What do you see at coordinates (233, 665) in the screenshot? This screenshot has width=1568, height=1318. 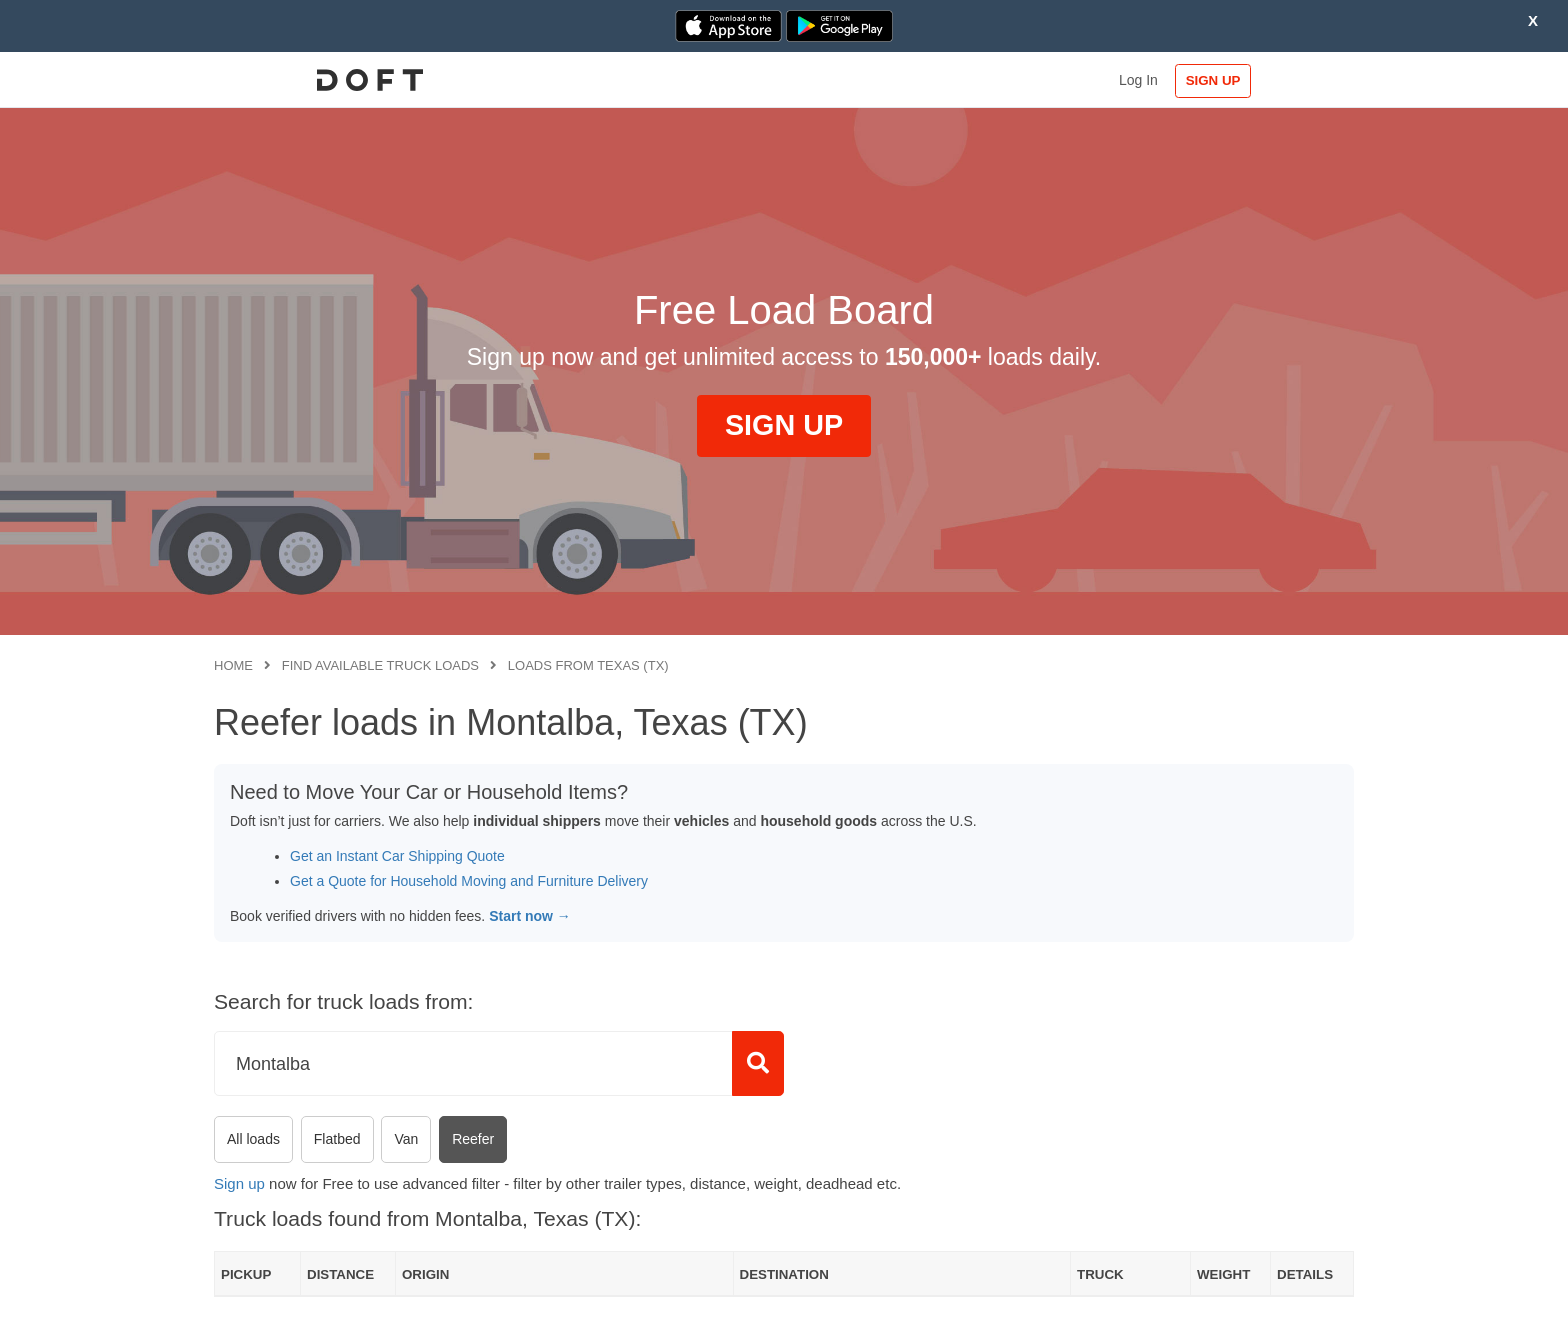 I see `Home` at bounding box center [233, 665].